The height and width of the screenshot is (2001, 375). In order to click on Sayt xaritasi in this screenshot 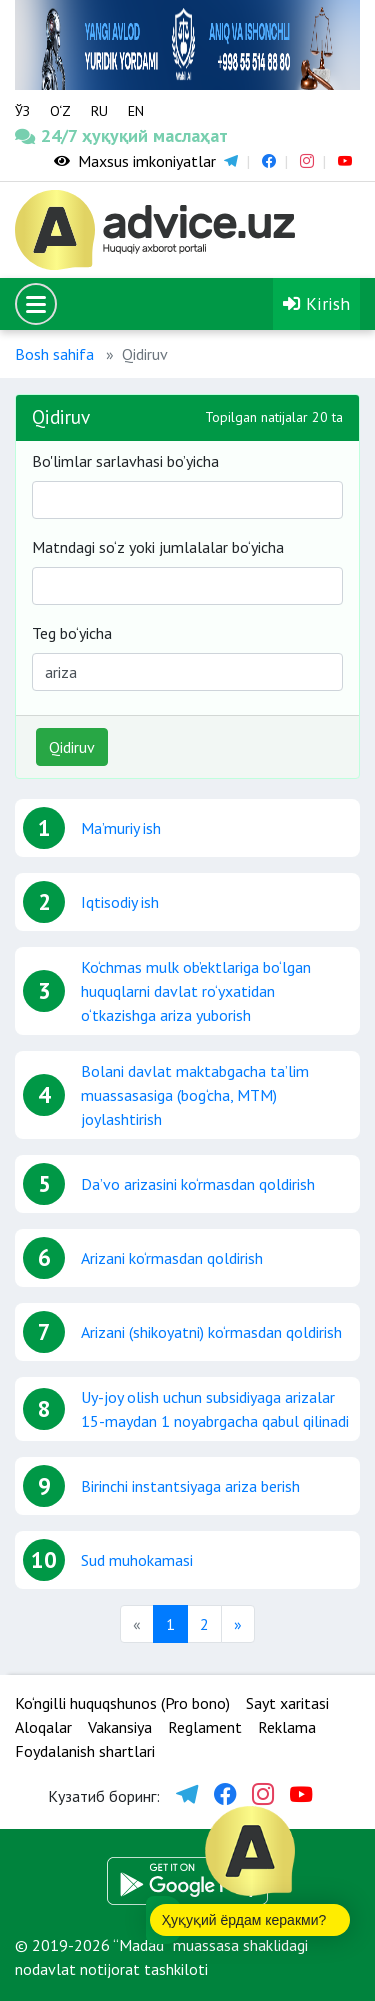, I will do `click(287, 1703)`.